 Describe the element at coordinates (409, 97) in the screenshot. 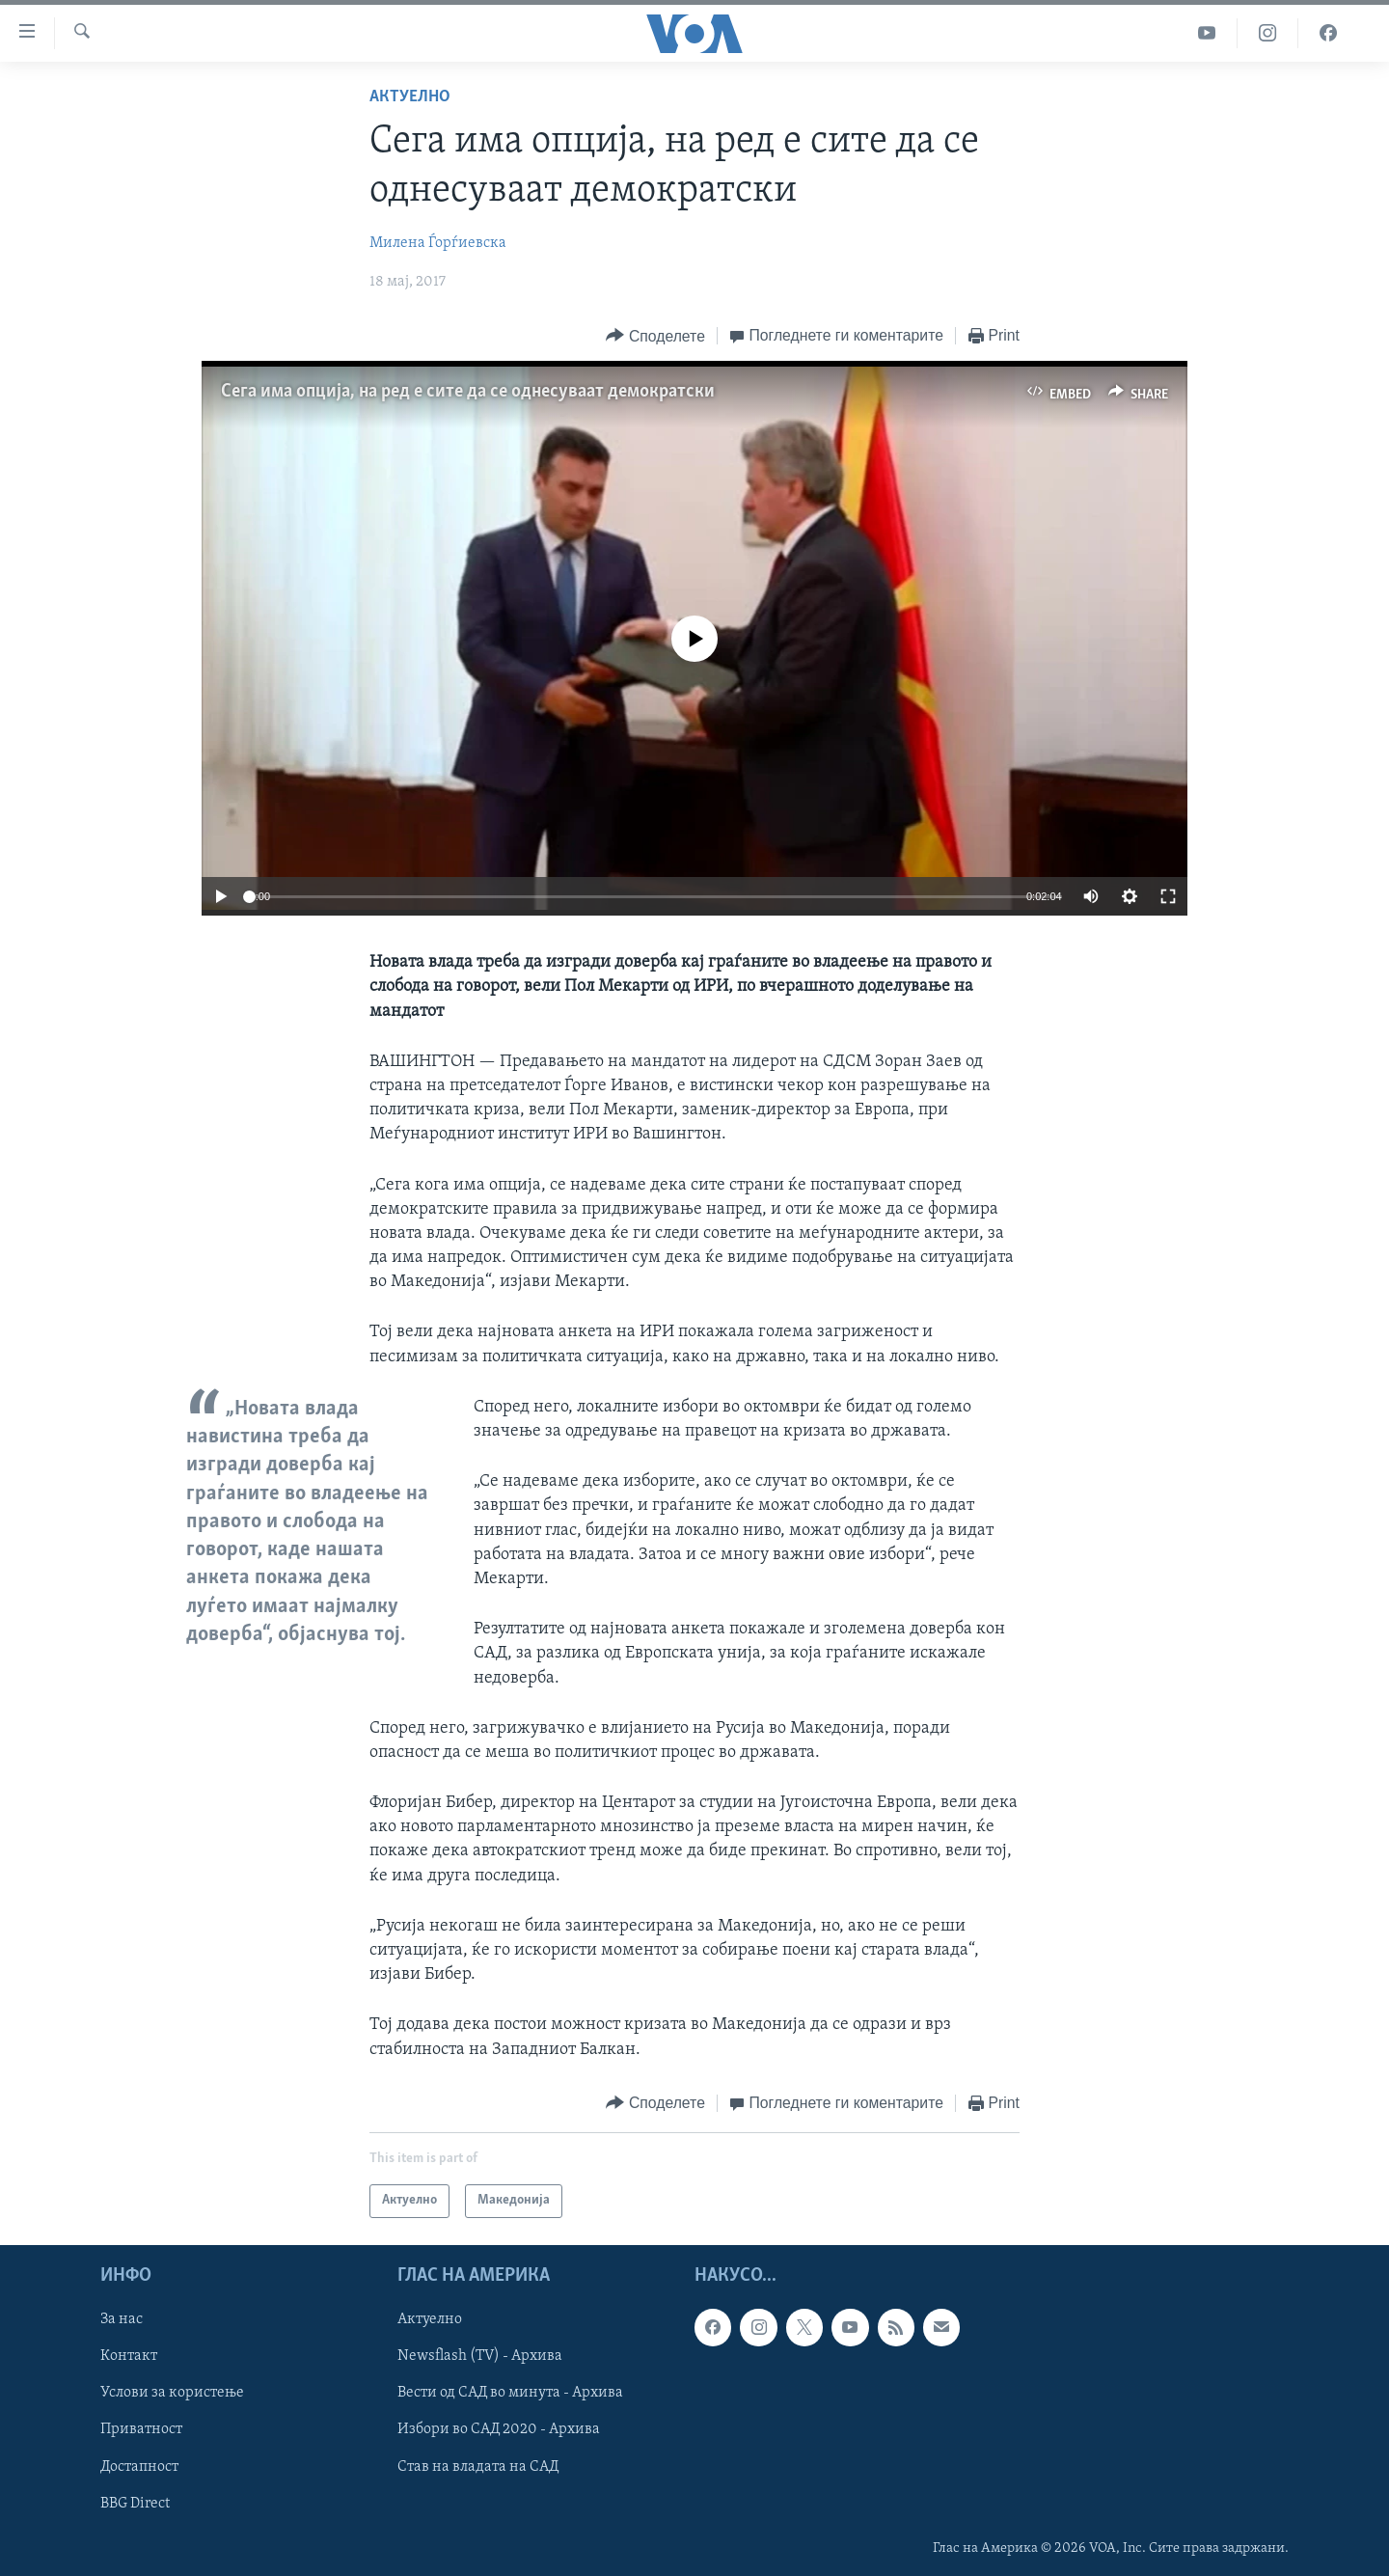

I see `Актуелно` at that location.